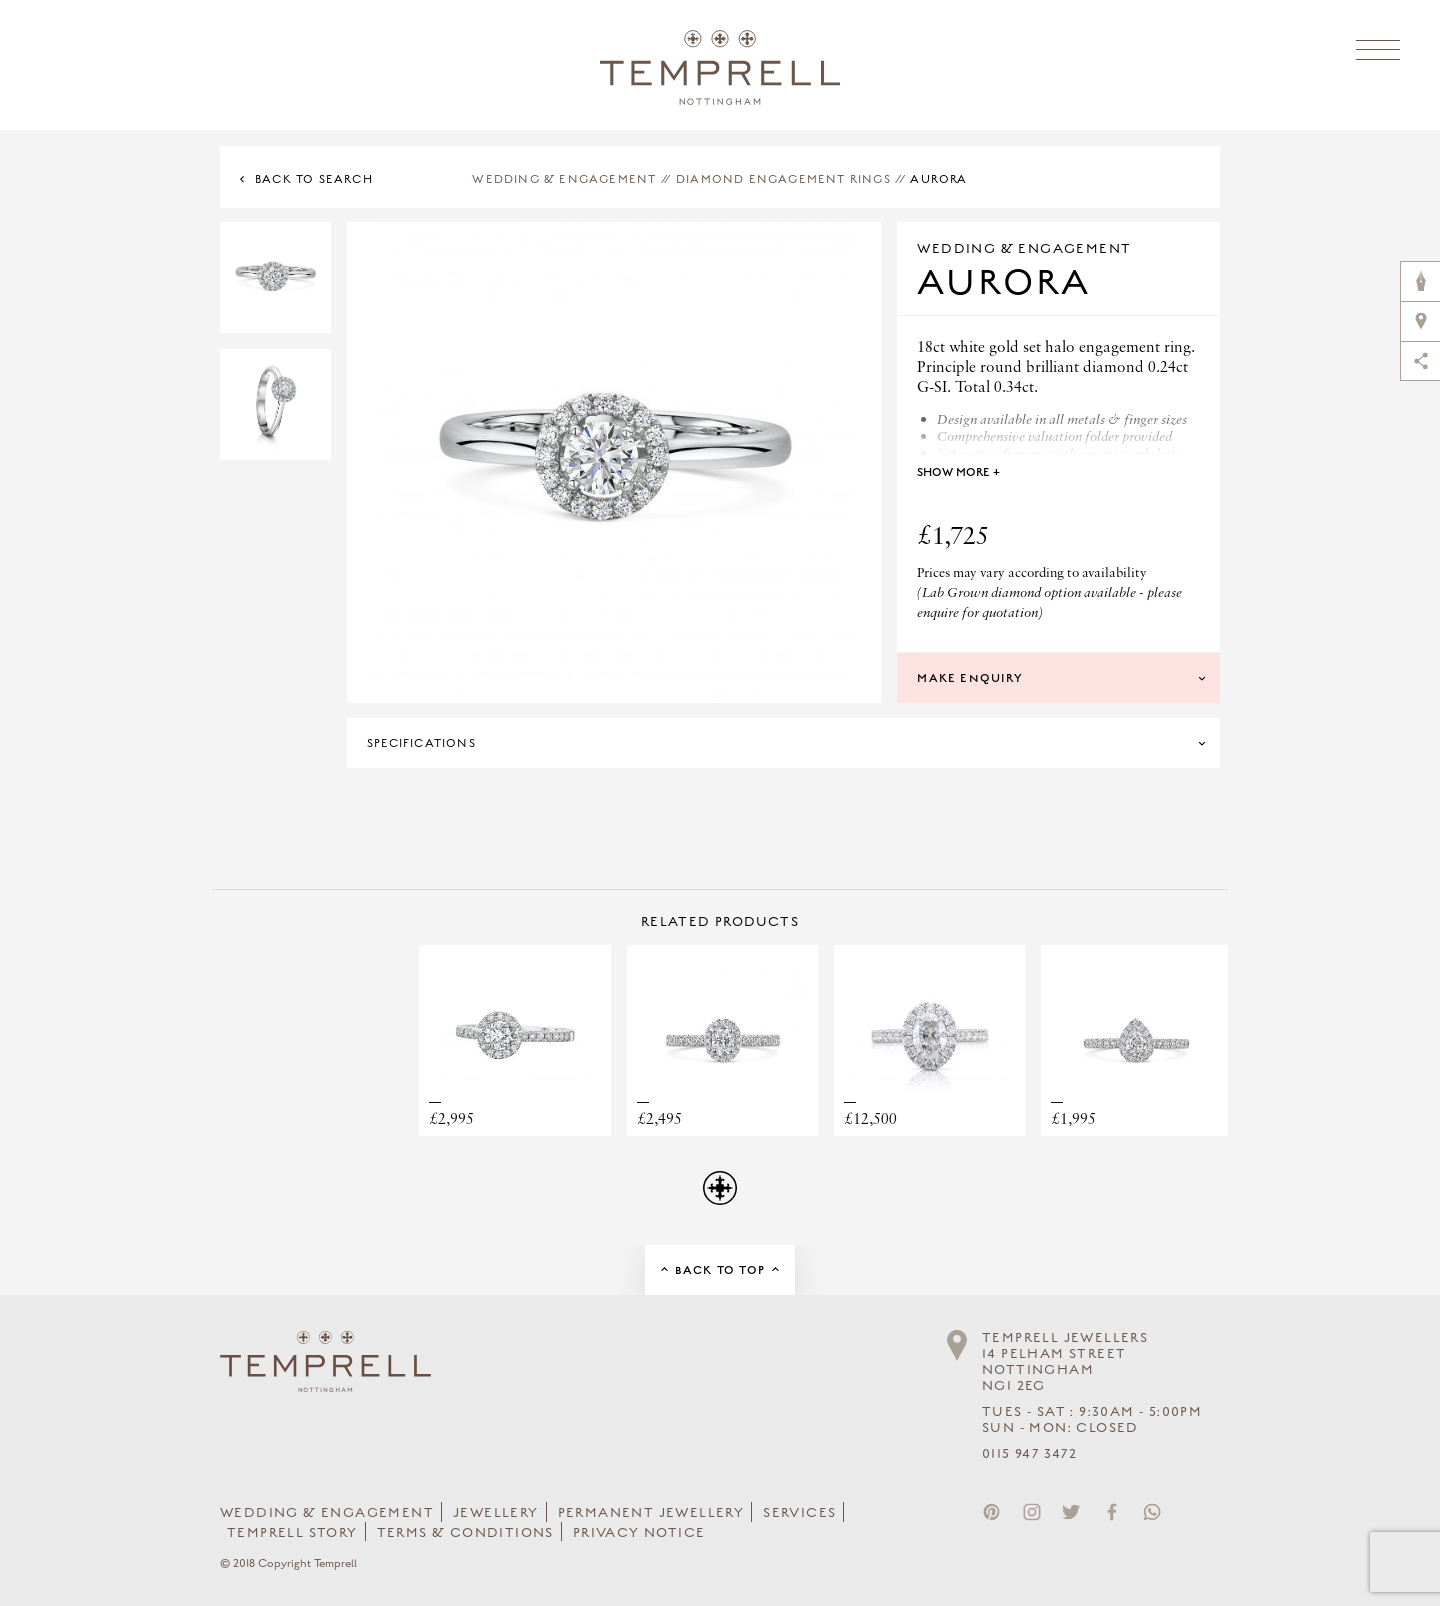 This screenshot has width=1440, height=1606. What do you see at coordinates (639, 1533) in the screenshot?
I see `Privacy Notice` at bounding box center [639, 1533].